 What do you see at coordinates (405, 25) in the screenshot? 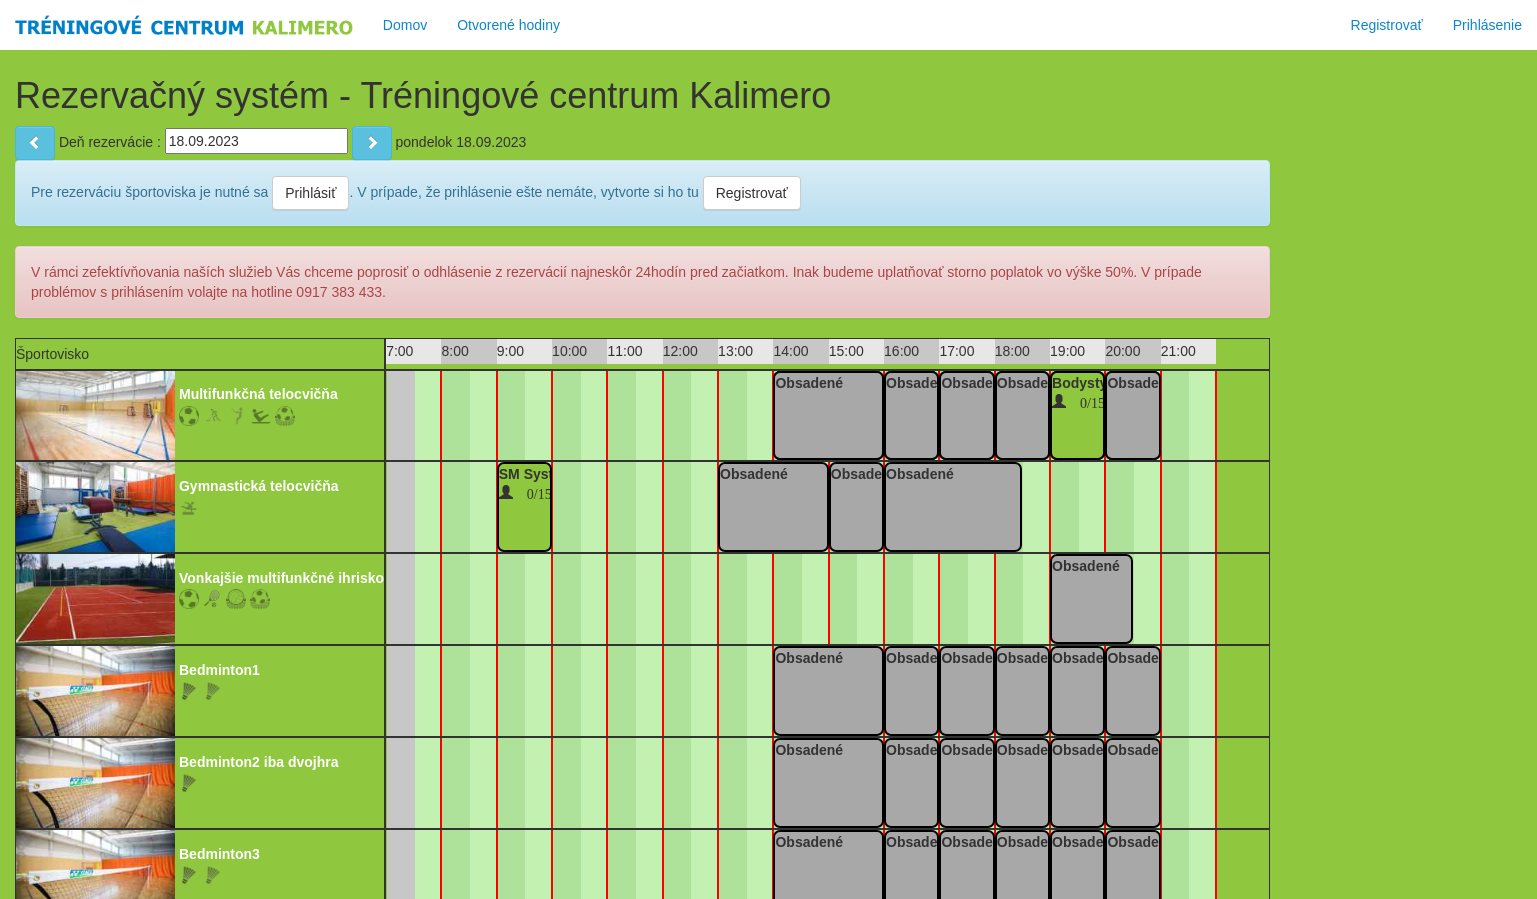
I see `Domov` at bounding box center [405, 25].